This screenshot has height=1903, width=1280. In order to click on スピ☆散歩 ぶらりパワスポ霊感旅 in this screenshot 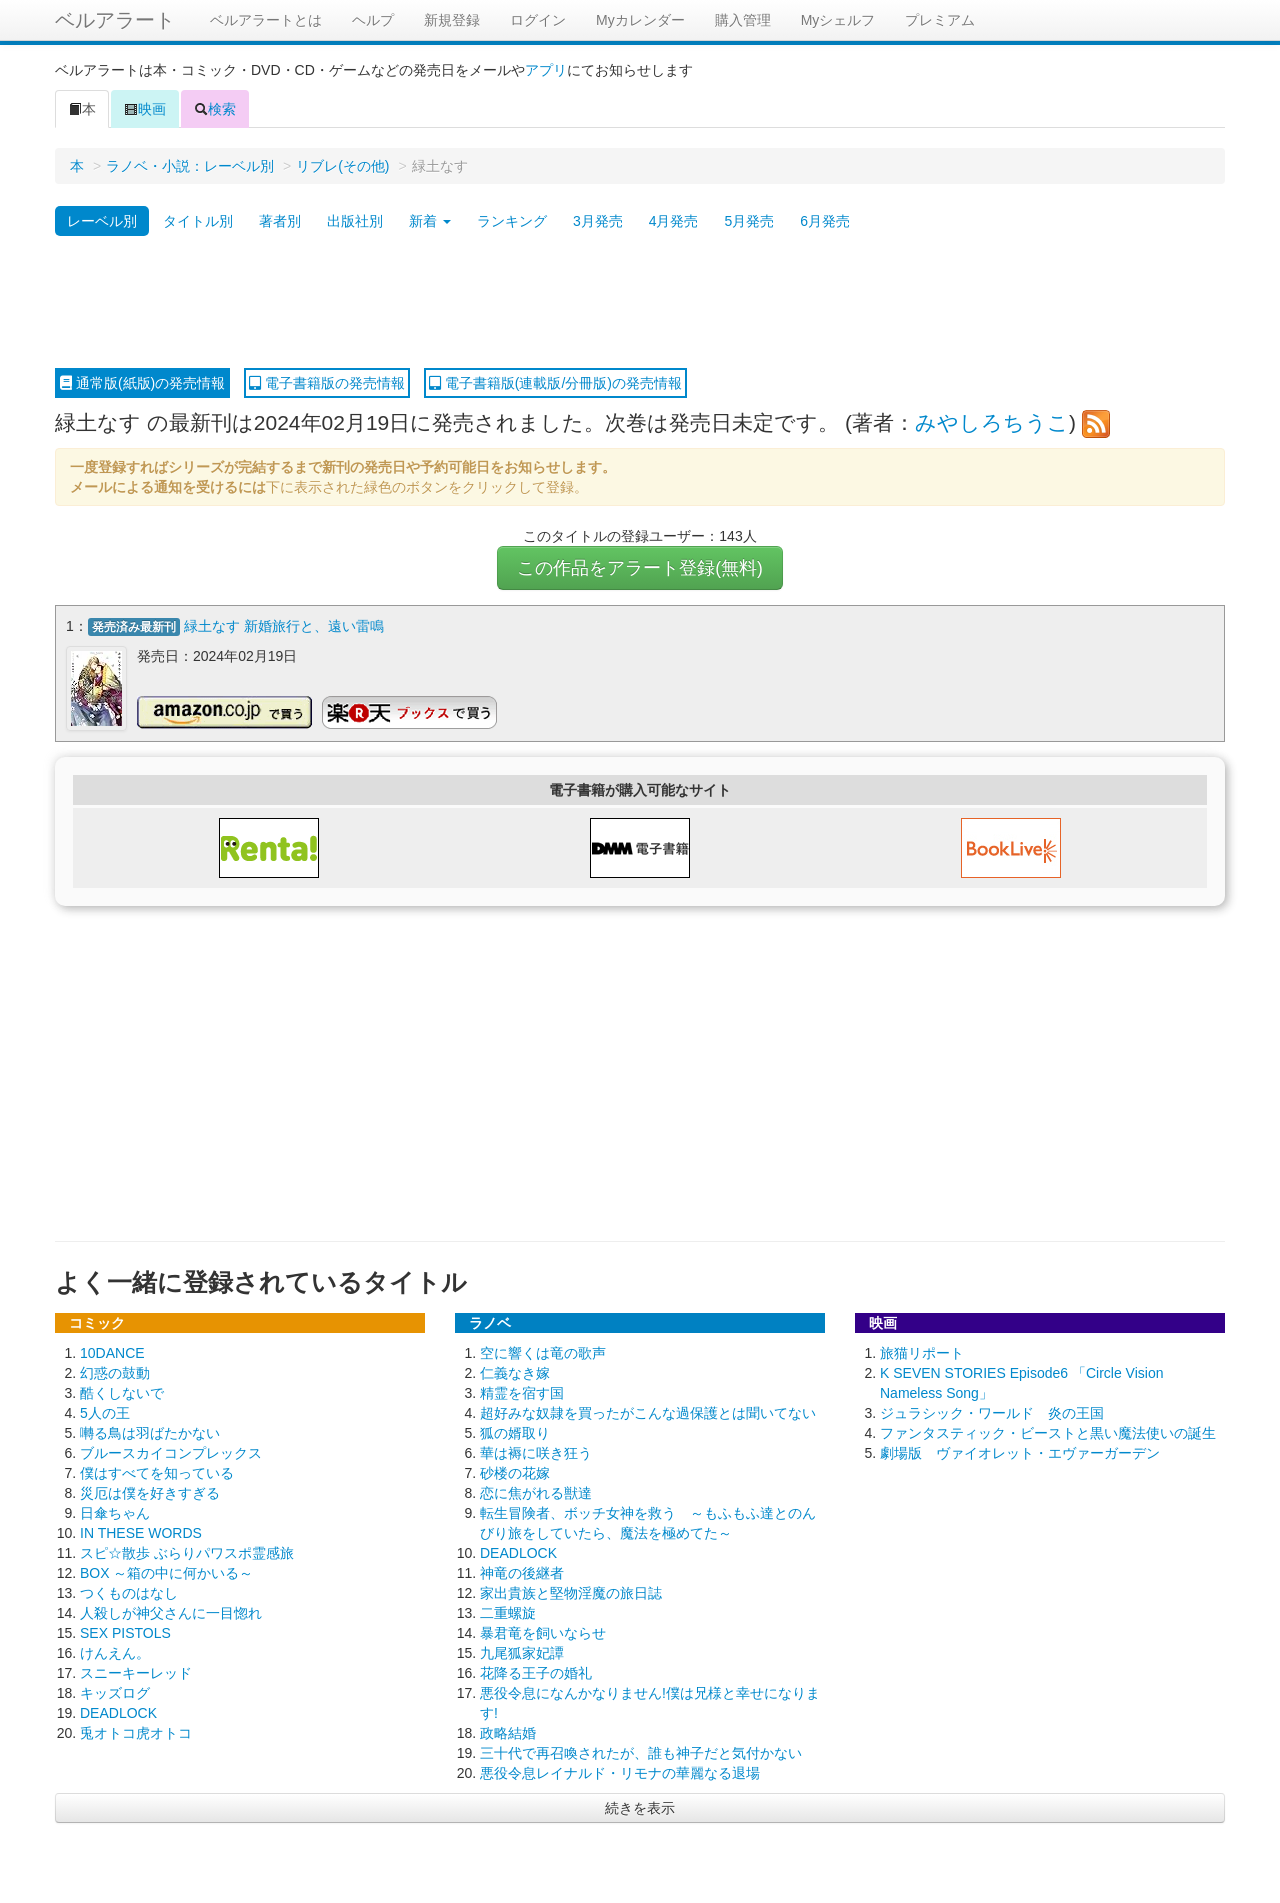, I will do `click(187, 1553)`.